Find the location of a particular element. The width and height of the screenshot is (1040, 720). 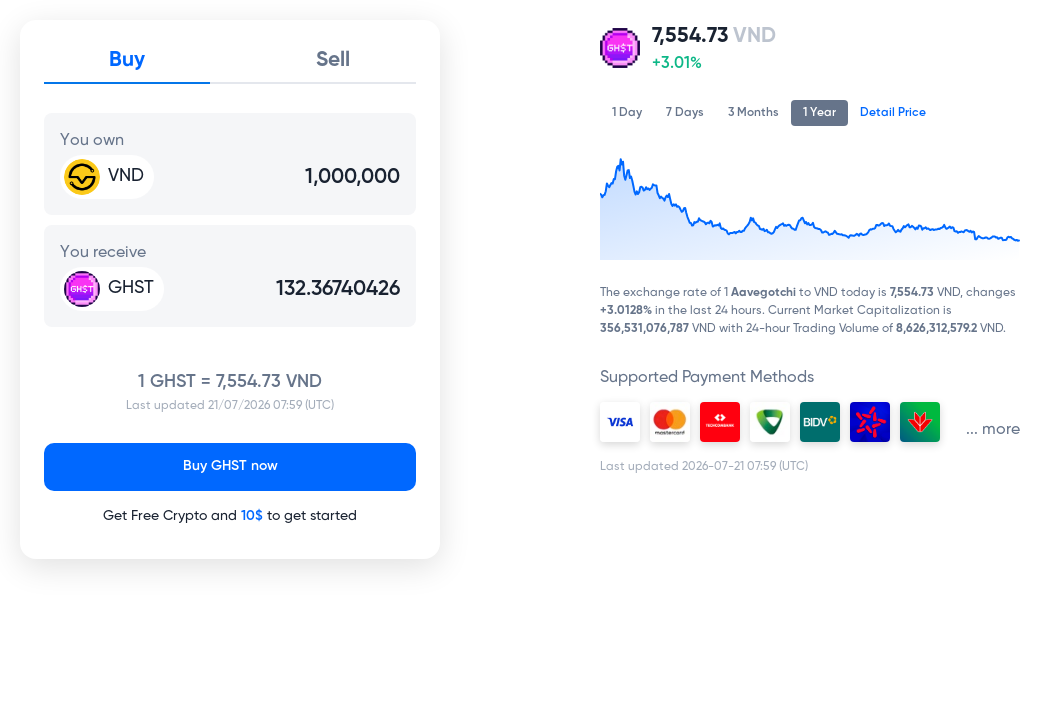

Sell [tab] is located at coordinates (333, 60).